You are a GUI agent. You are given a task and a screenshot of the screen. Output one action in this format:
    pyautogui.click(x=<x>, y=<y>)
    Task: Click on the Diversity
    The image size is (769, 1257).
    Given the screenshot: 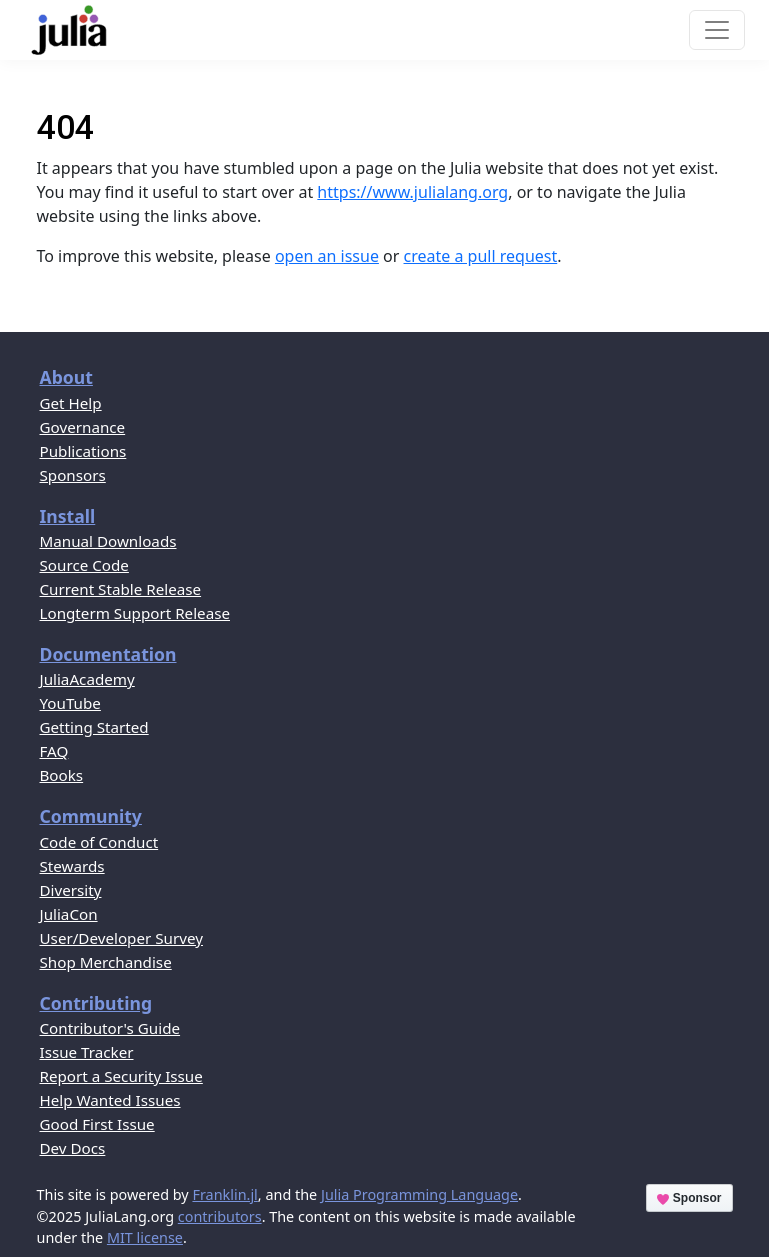 What is the action you would take?
    pyautogui.click(x=71, y=890)
    